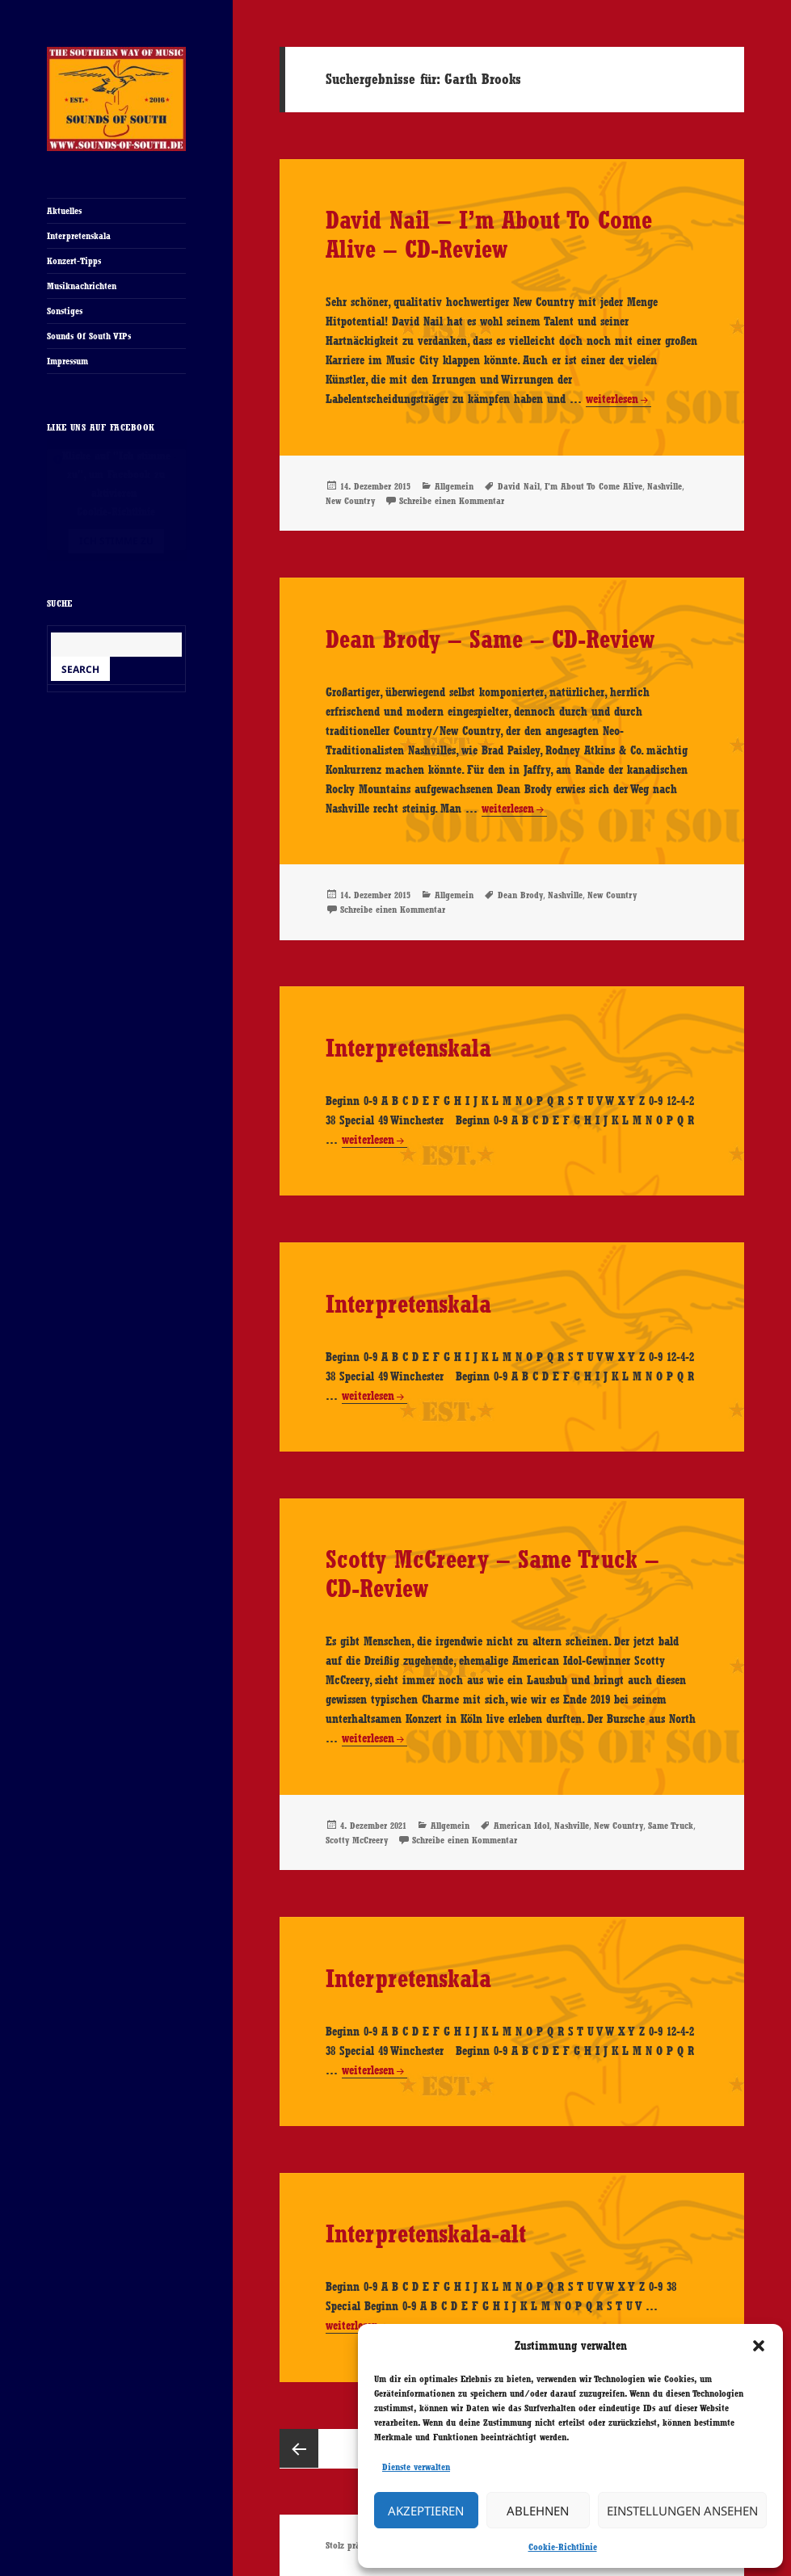  What do you see at coordinates (416, 2467) in the screenshot?
I see `Dienste verwalten` at bounding box center [416, 2467].